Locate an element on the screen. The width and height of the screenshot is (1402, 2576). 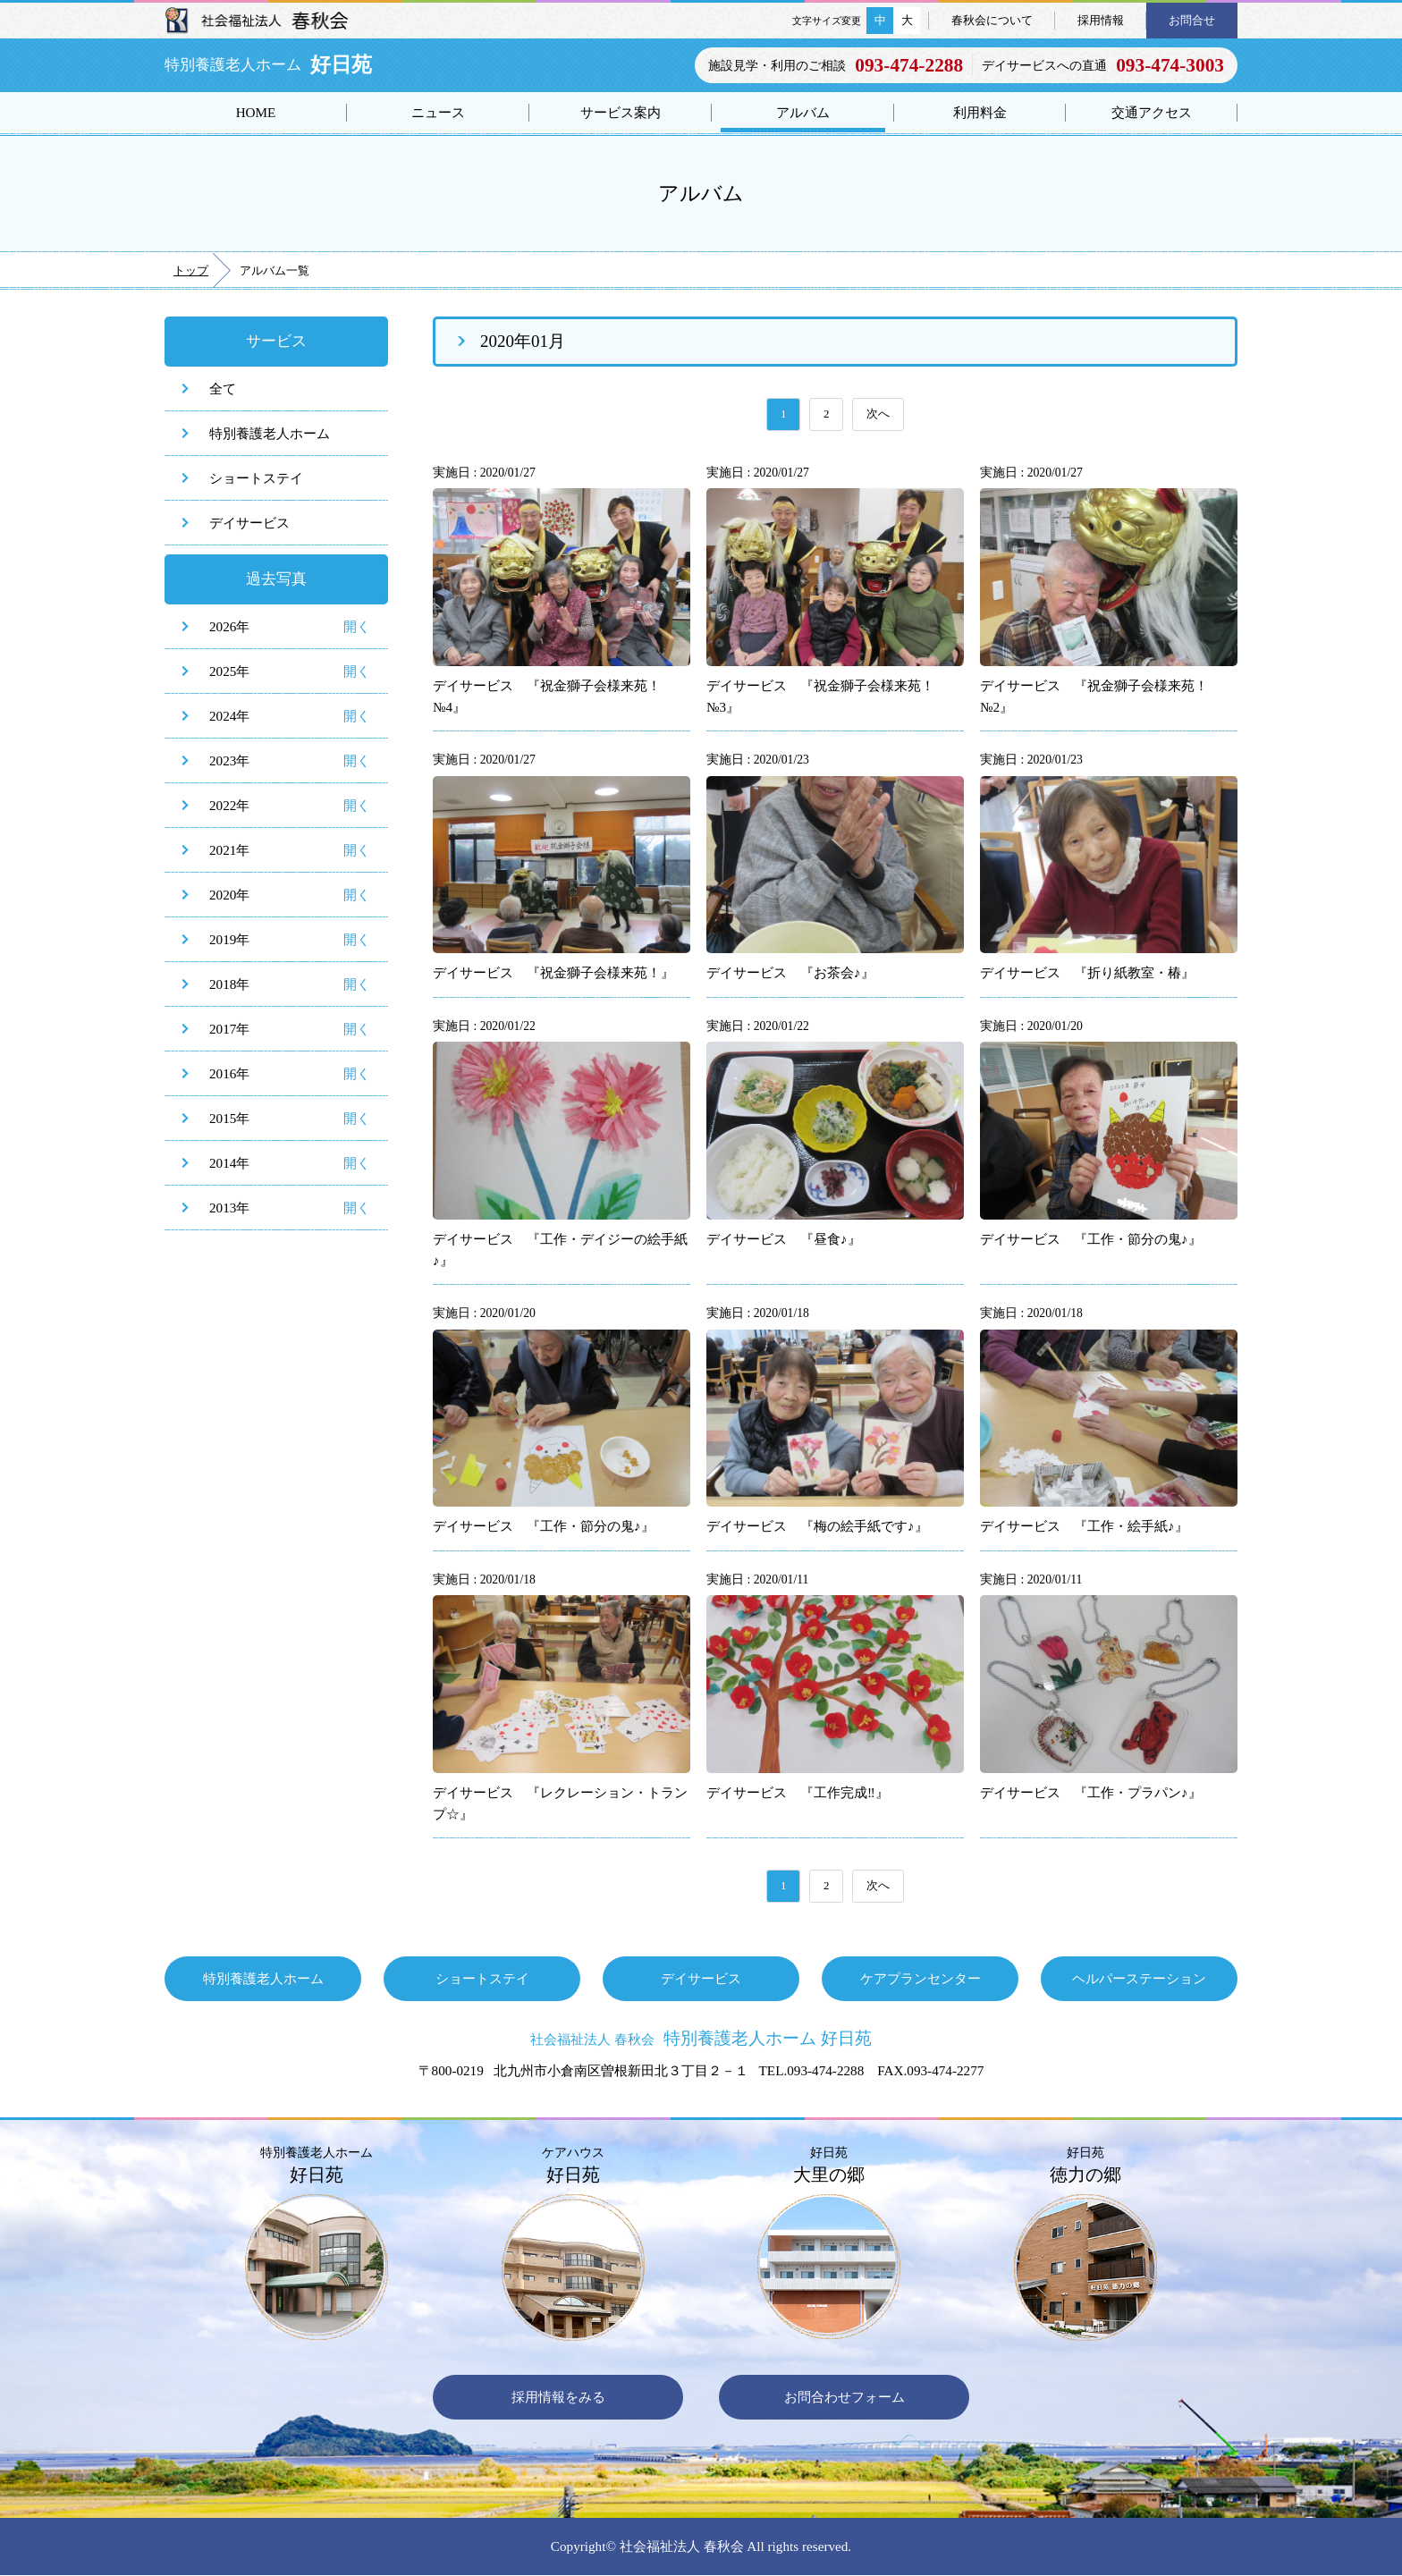
全て is located at coordinates (222, 388).